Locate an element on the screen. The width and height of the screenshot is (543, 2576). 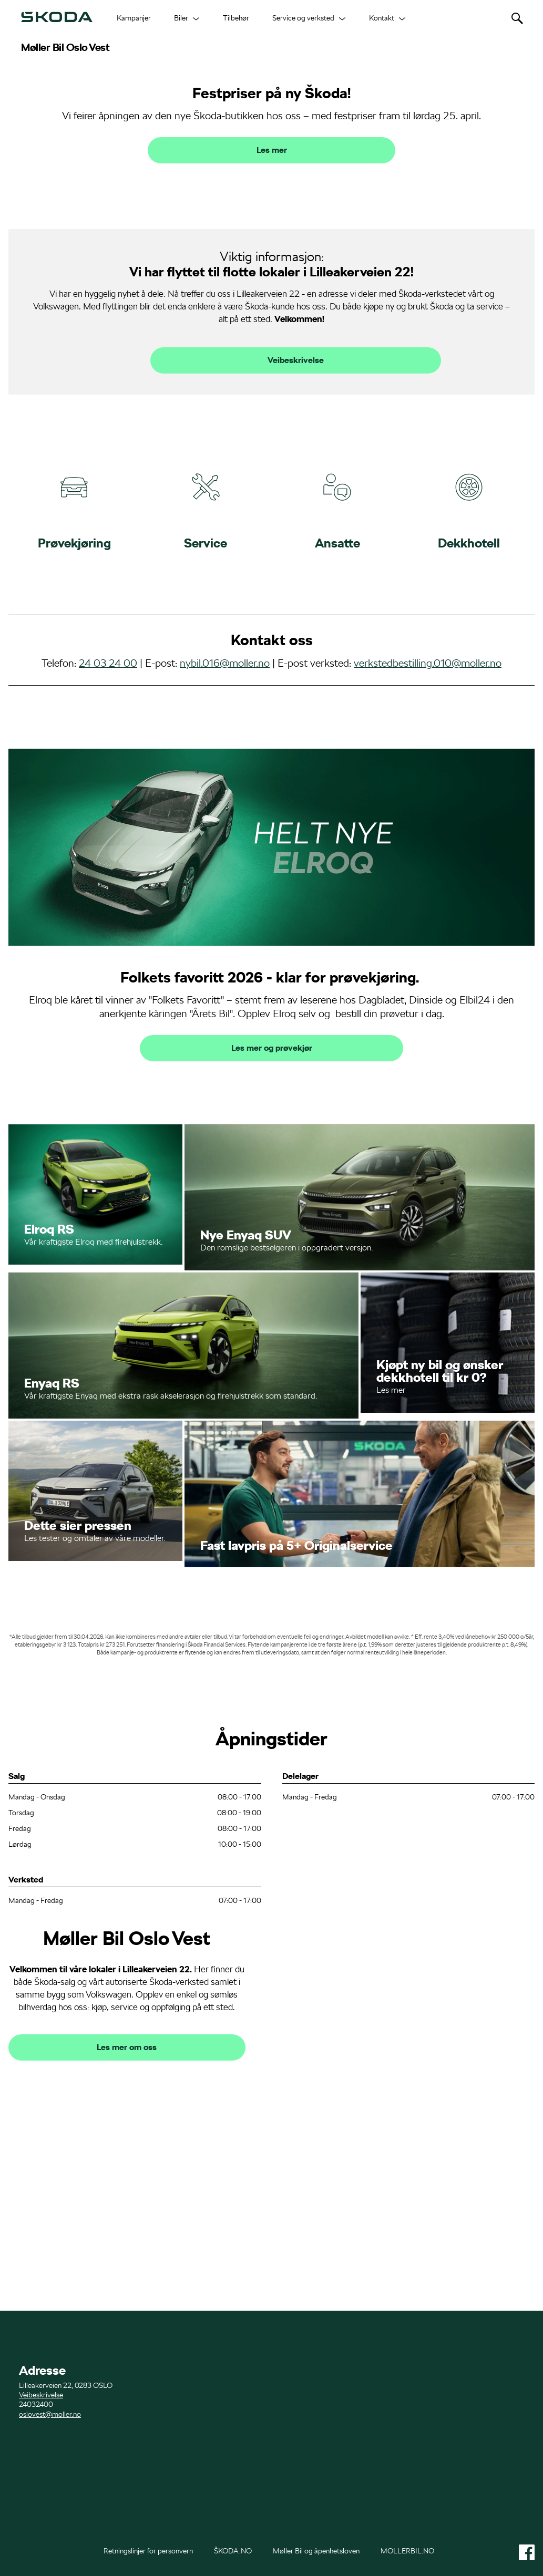
ŠKODA.NO is located at coordinates (233, 2551).